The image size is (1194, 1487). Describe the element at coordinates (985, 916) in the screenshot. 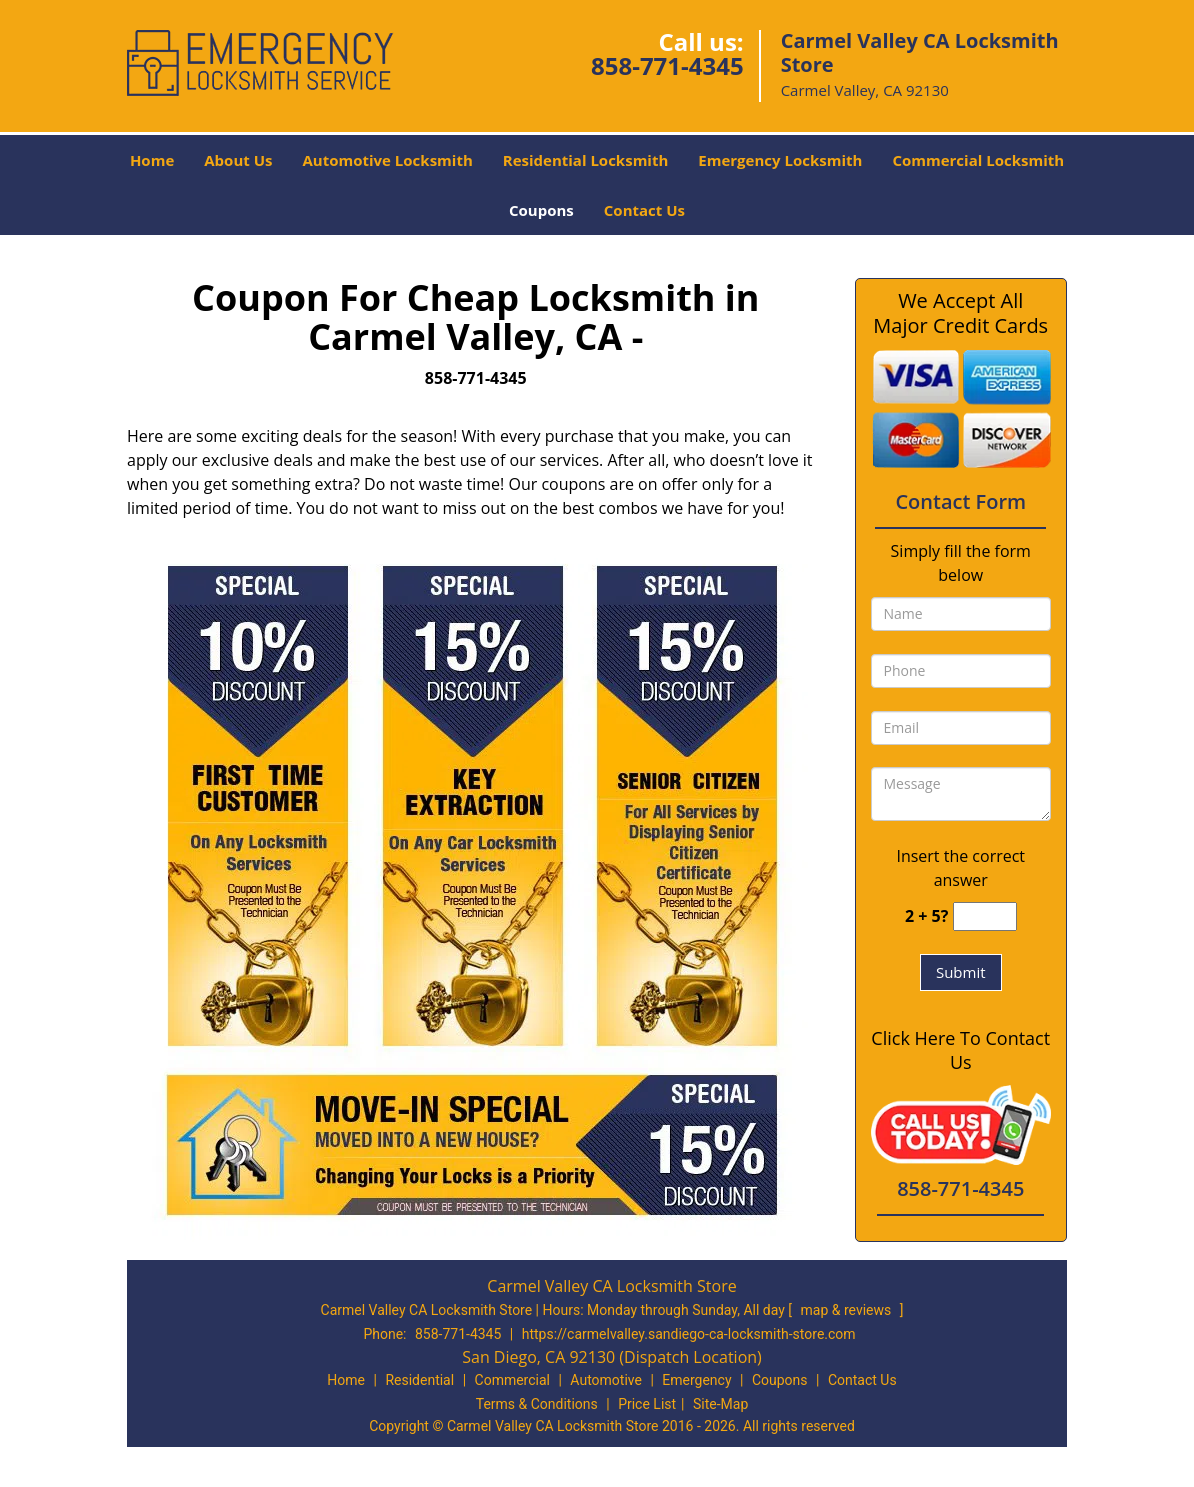

I see `[captcha answer]` at that location.